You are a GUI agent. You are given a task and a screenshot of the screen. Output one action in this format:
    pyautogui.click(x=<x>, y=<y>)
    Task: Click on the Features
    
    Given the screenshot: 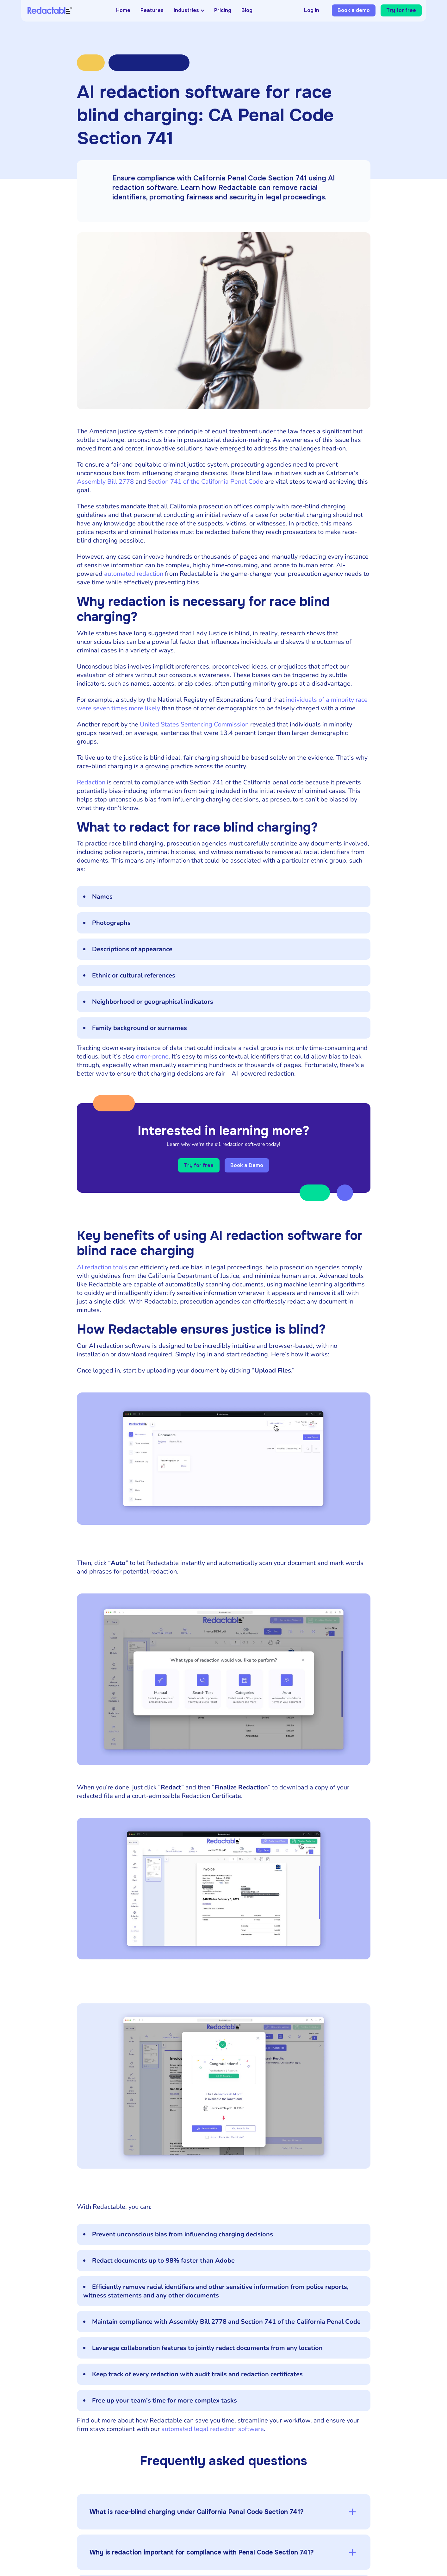 What is the action you would take?
    pyautogui.click(x=152, y=10)
    